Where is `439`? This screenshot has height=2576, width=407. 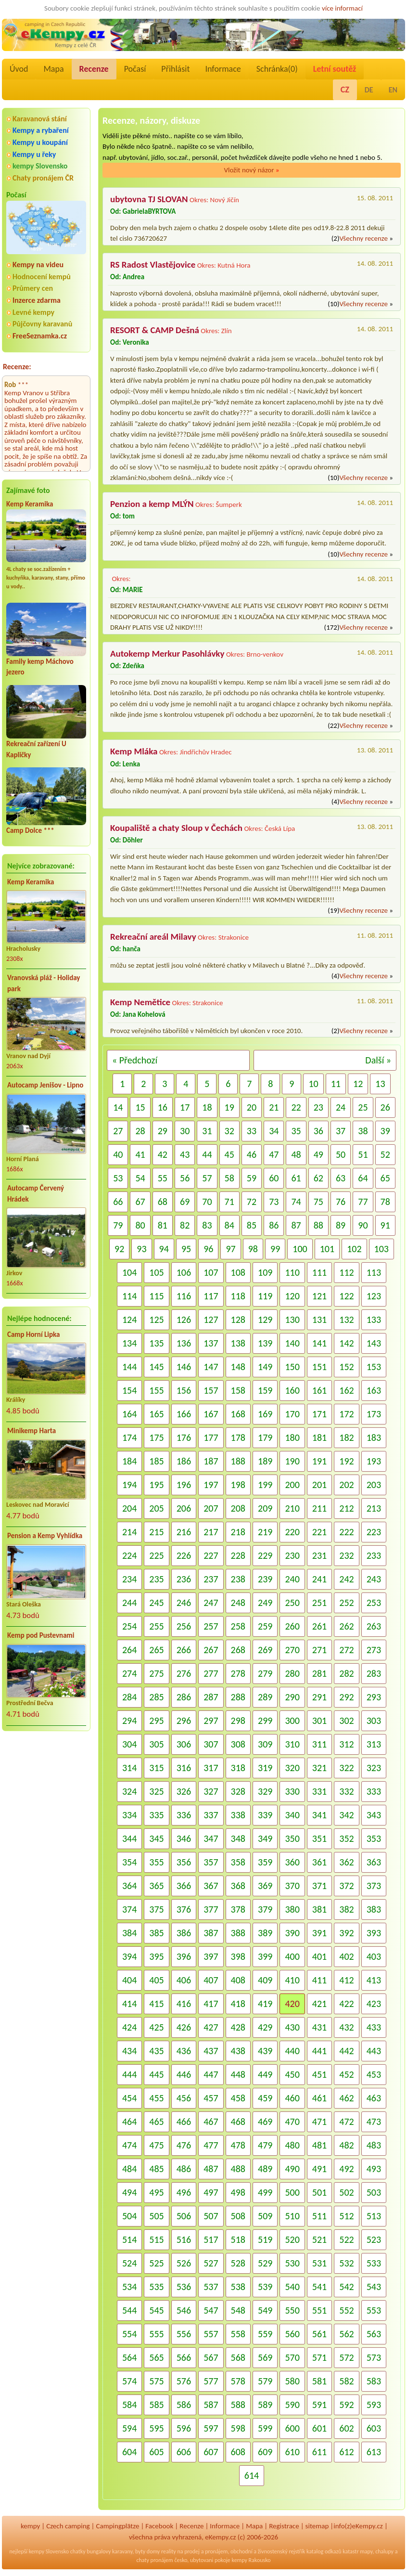
439 is located at coordinates (265, 2051).